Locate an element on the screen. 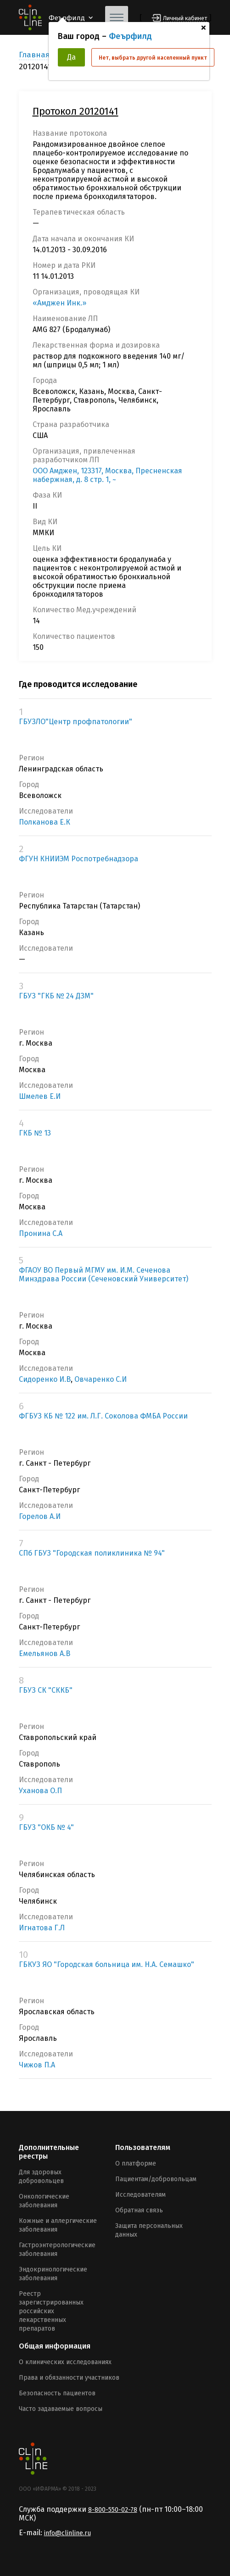 This screenshot has width=230, height=2576. 8-800-550-02-78 is located at coordinates (112, 2510).